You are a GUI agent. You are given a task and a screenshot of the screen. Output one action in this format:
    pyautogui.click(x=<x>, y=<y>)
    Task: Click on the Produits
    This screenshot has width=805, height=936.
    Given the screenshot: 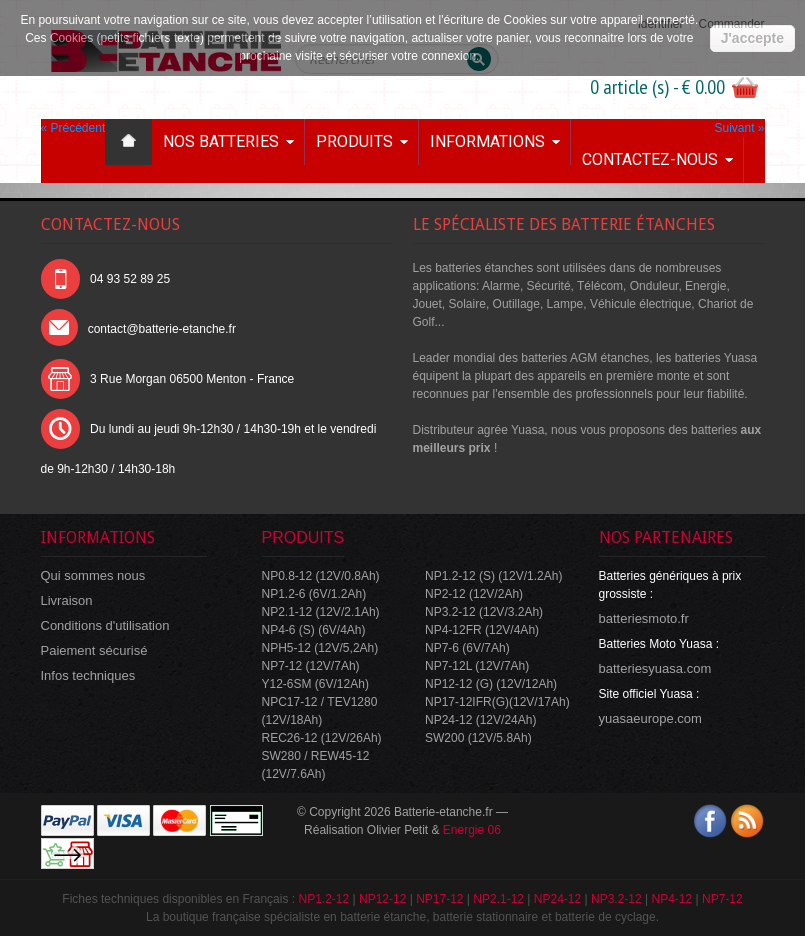 What is the action you would take?
    pyautogui.click(x=354, y=141)
    